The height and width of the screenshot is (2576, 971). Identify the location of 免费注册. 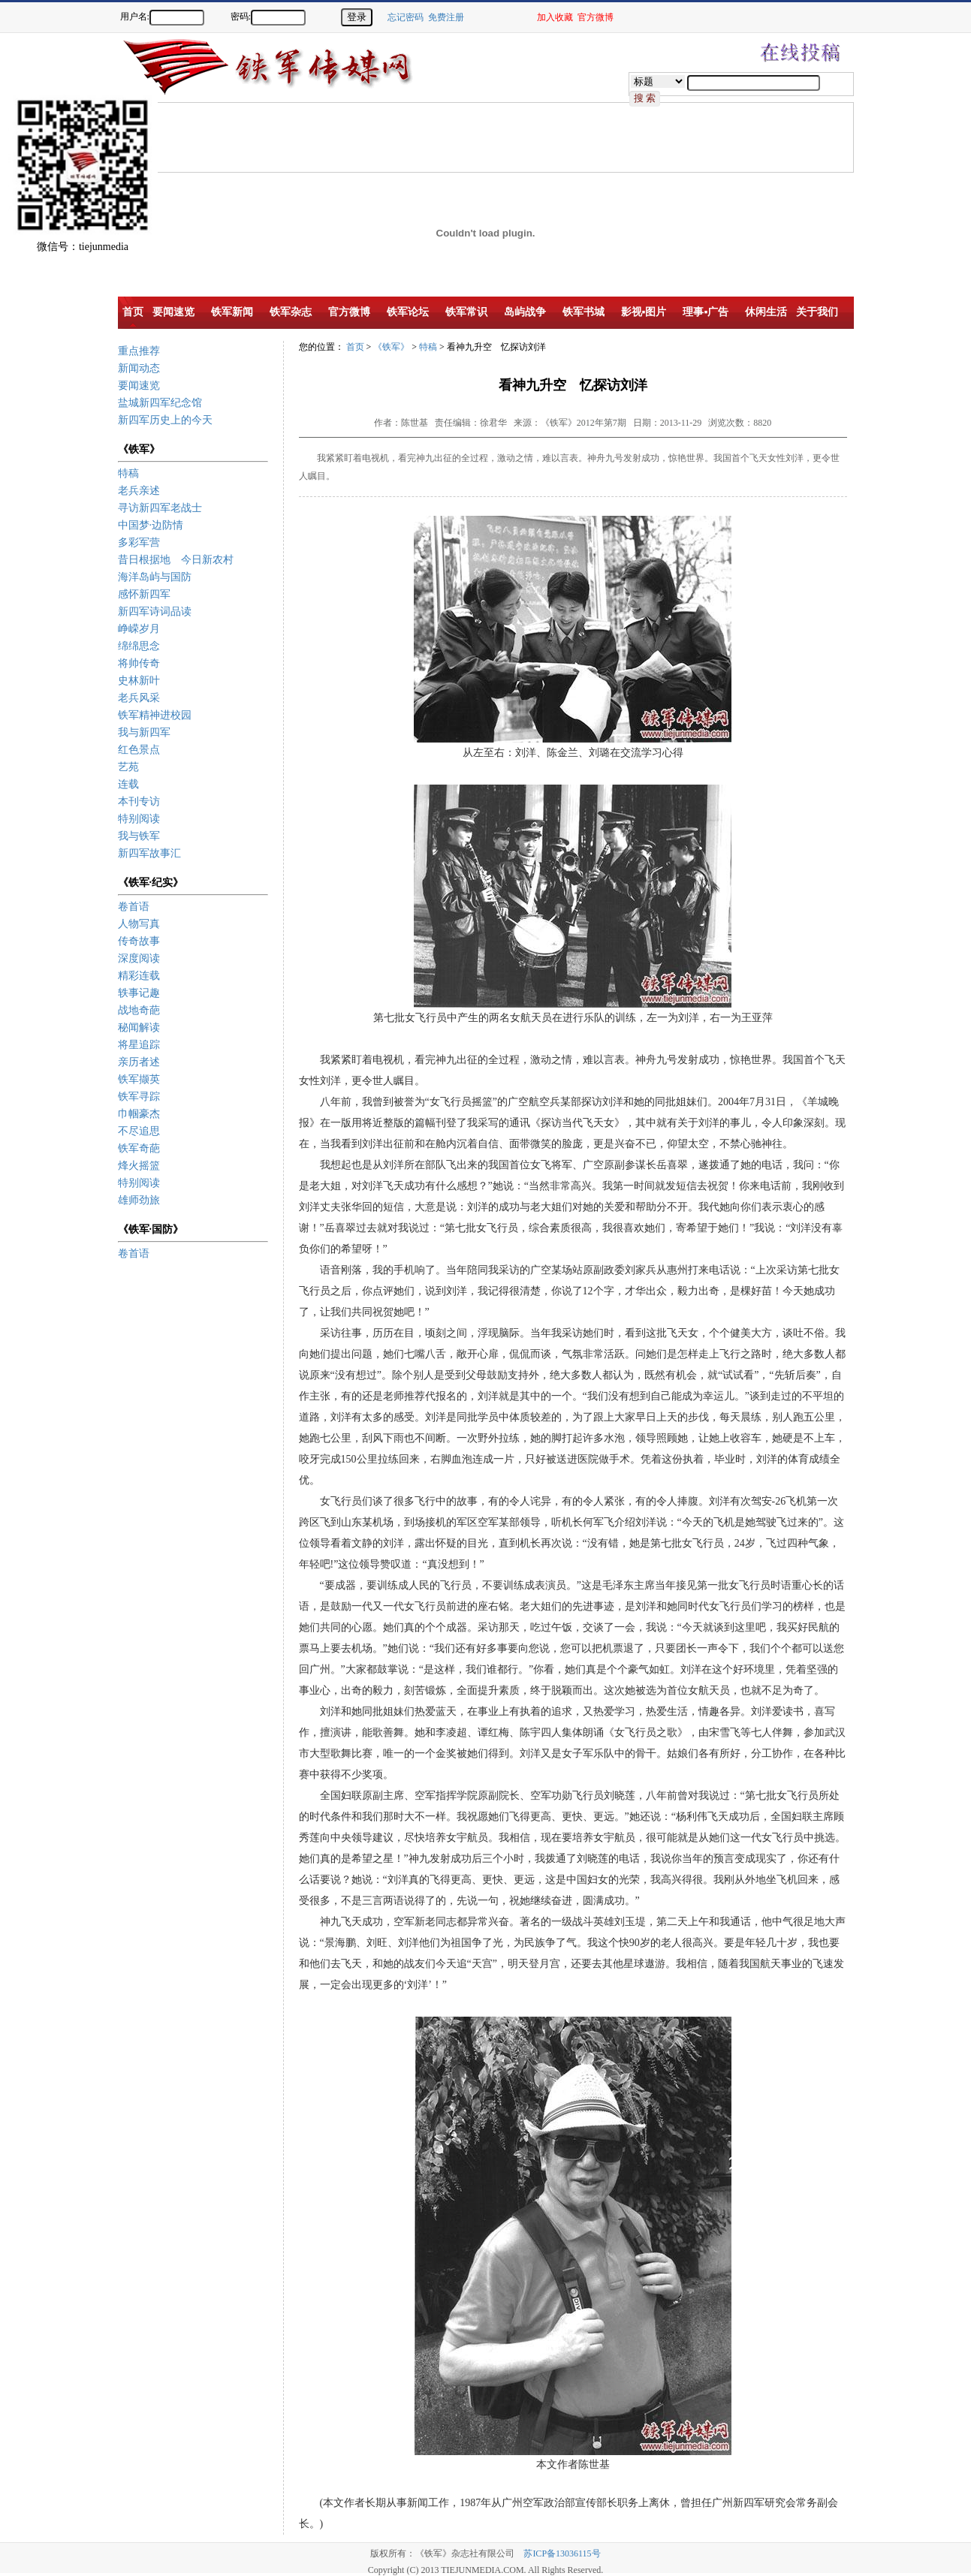
(446, 17).